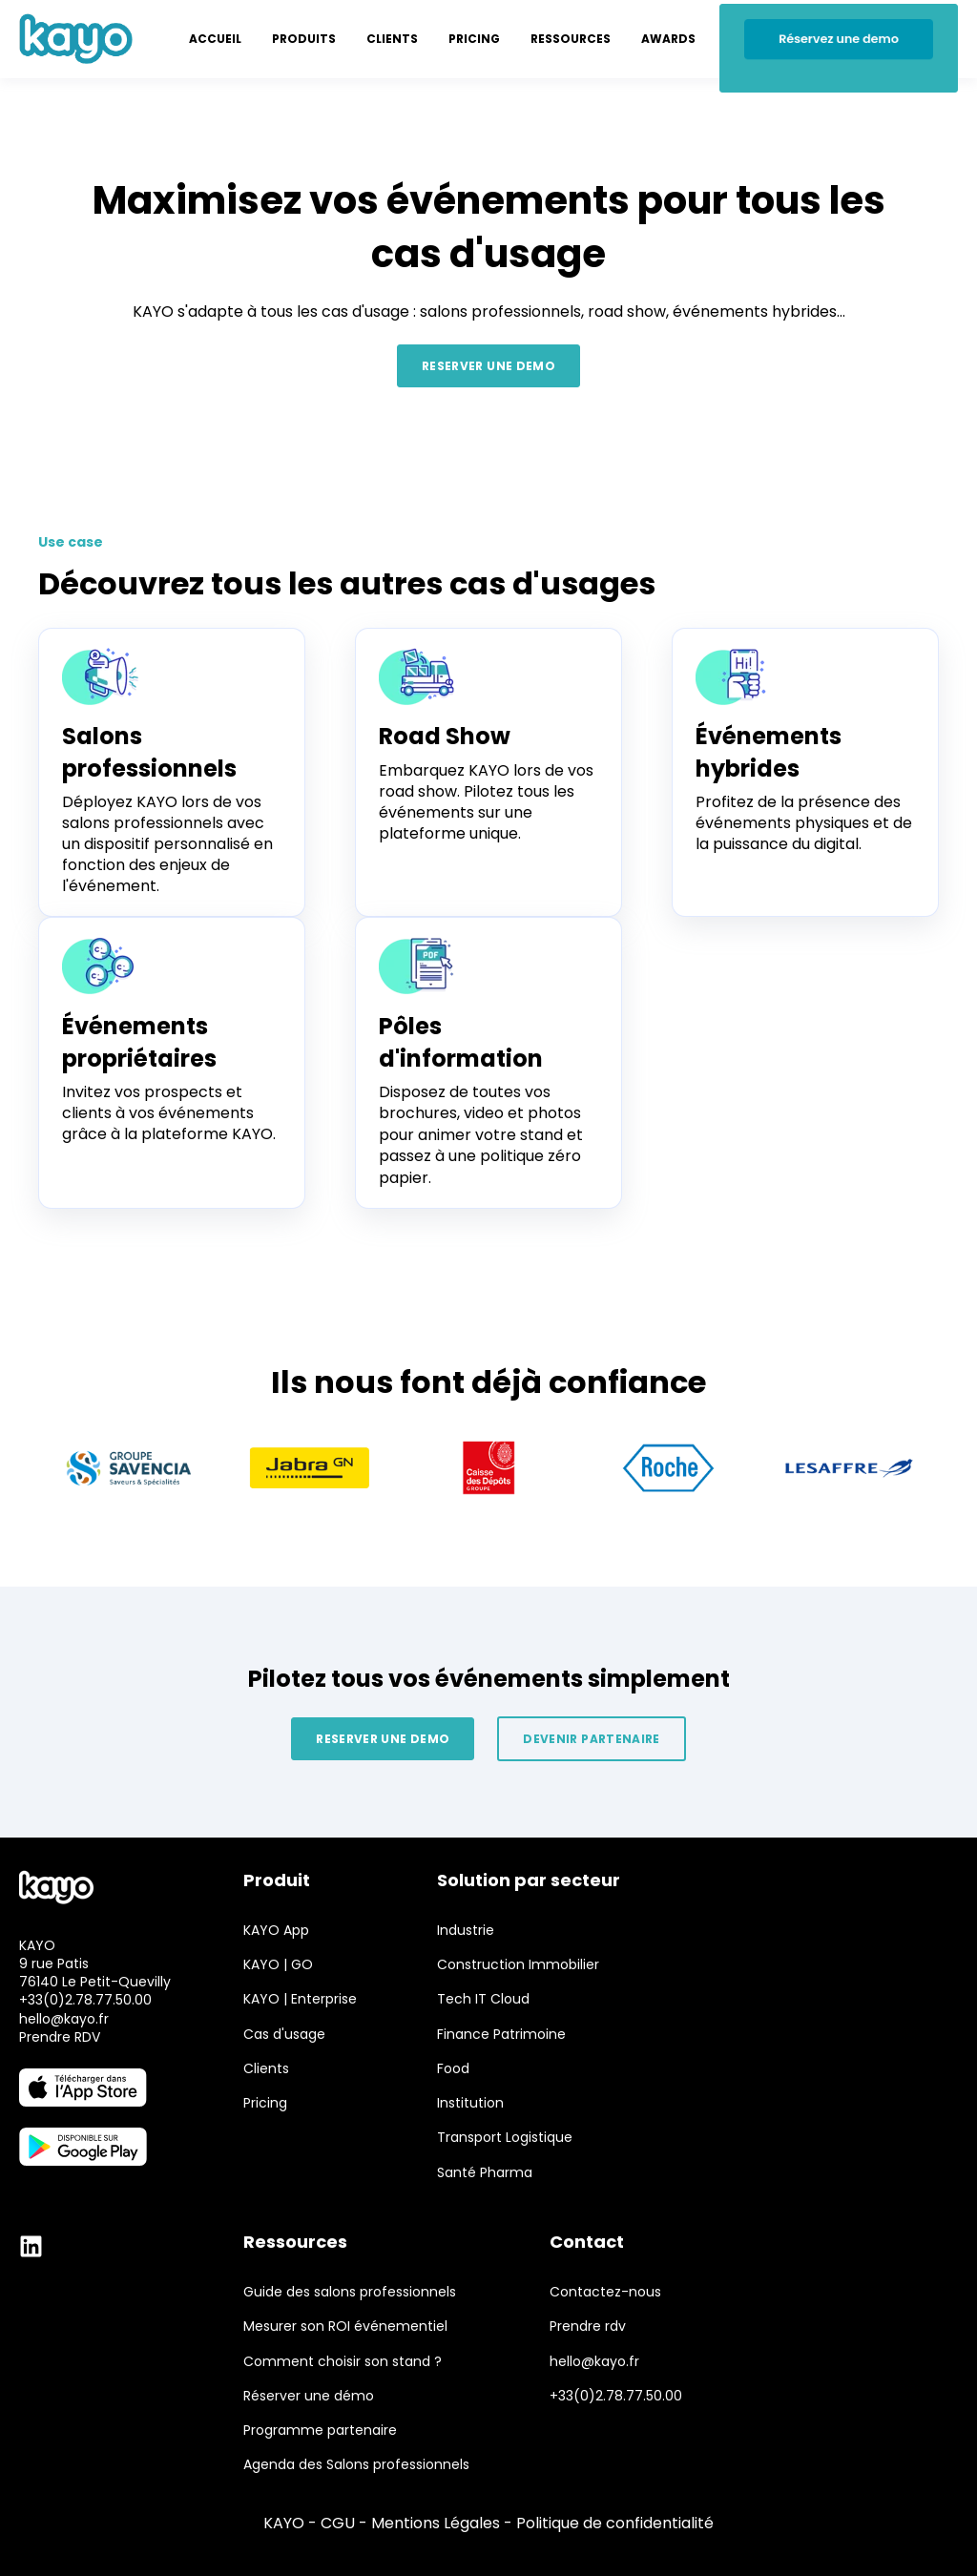 The width and height of the screenshot is (977, 2576). I want to click on Programme partenaire, so click(320, 2430).